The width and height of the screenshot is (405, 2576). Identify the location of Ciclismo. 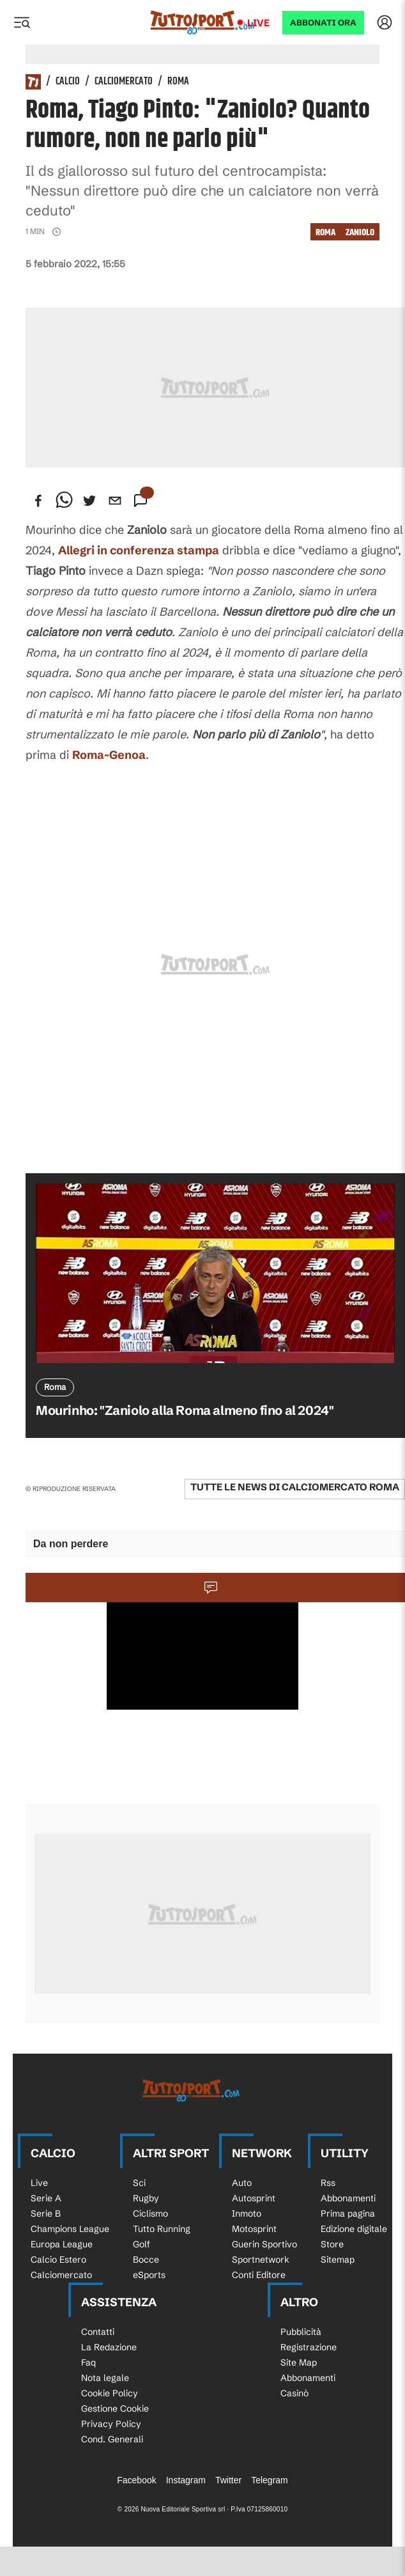
(150, 2213).